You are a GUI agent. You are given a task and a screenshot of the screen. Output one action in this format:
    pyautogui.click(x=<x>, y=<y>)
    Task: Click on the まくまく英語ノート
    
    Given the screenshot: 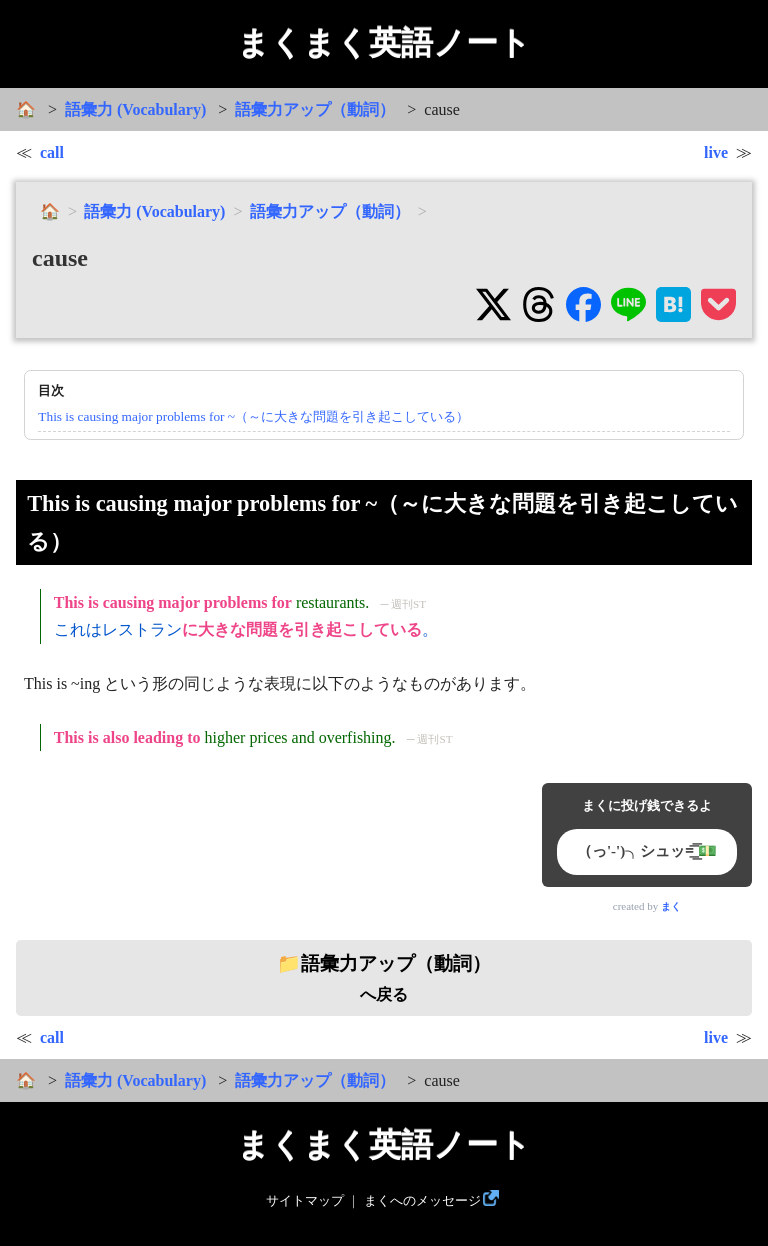 What is the action you would take?
    pyautogui.click(x=384, y=43)
    